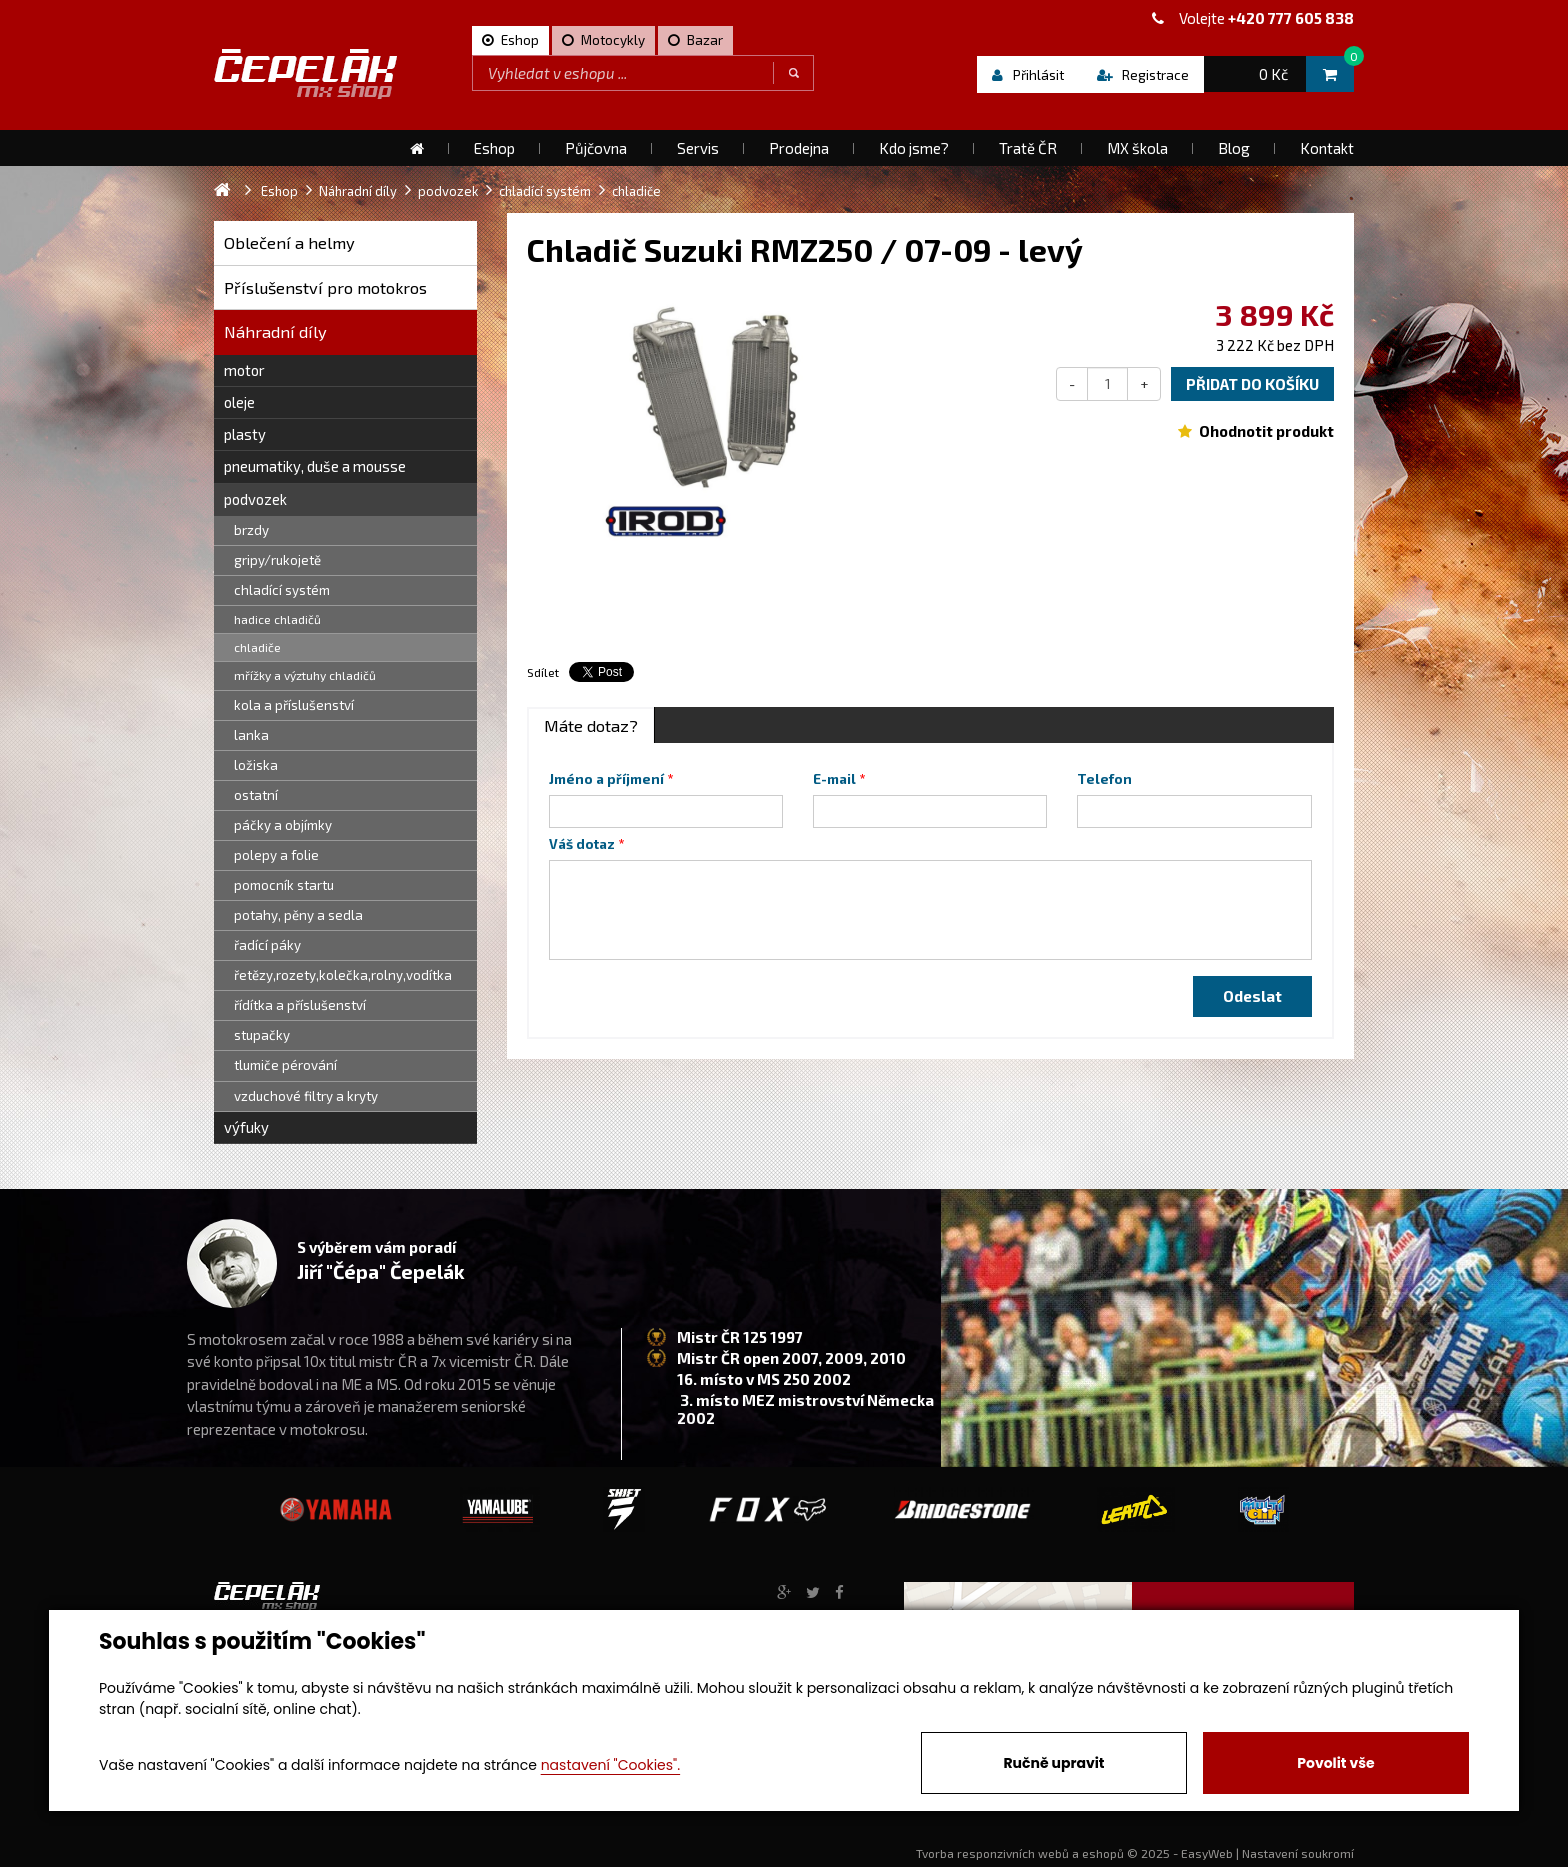  What do you see at coordinates (298, 915) in the screenshot?
I see `potahy, pěny a sedla` at bounding box center [298, 915].